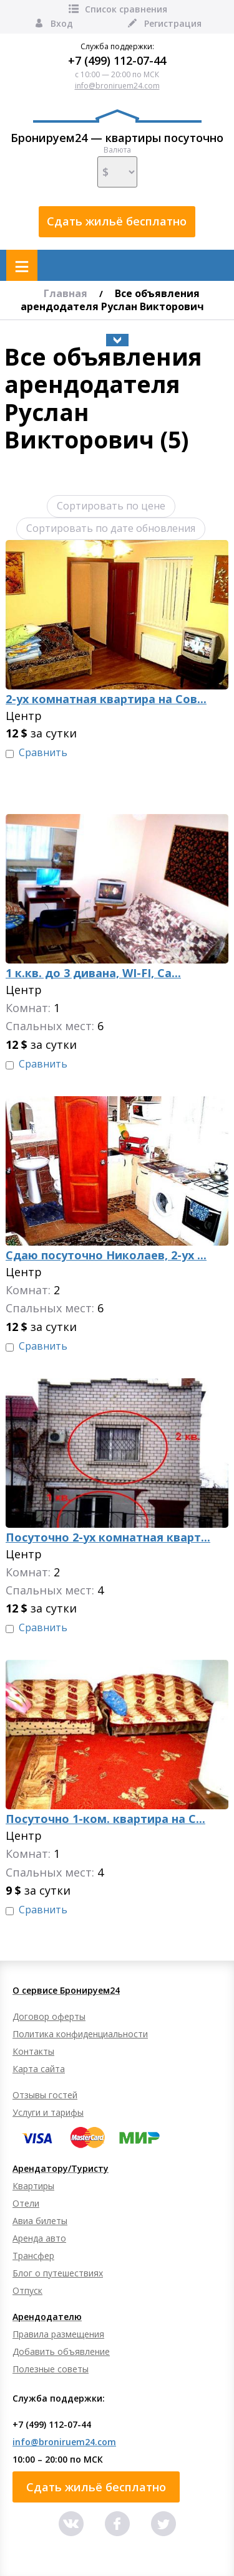 Image resolution: width=234 pixels, height=2576 pixels. What do you see at coordinates (117, 85) in the screenshot?
I see `info@broniruem24.com` at bounding box center [117, 85].